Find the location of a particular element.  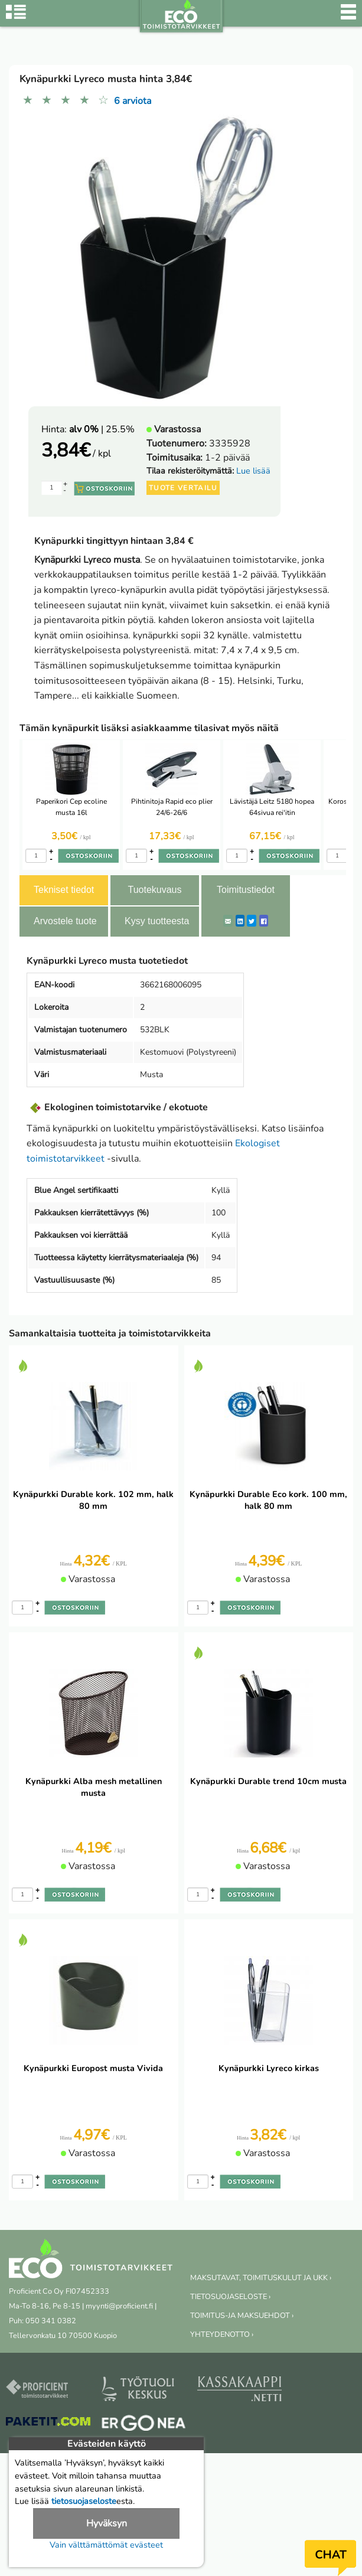

[Tuoteryhmät] is located at coordinates (16, 17).